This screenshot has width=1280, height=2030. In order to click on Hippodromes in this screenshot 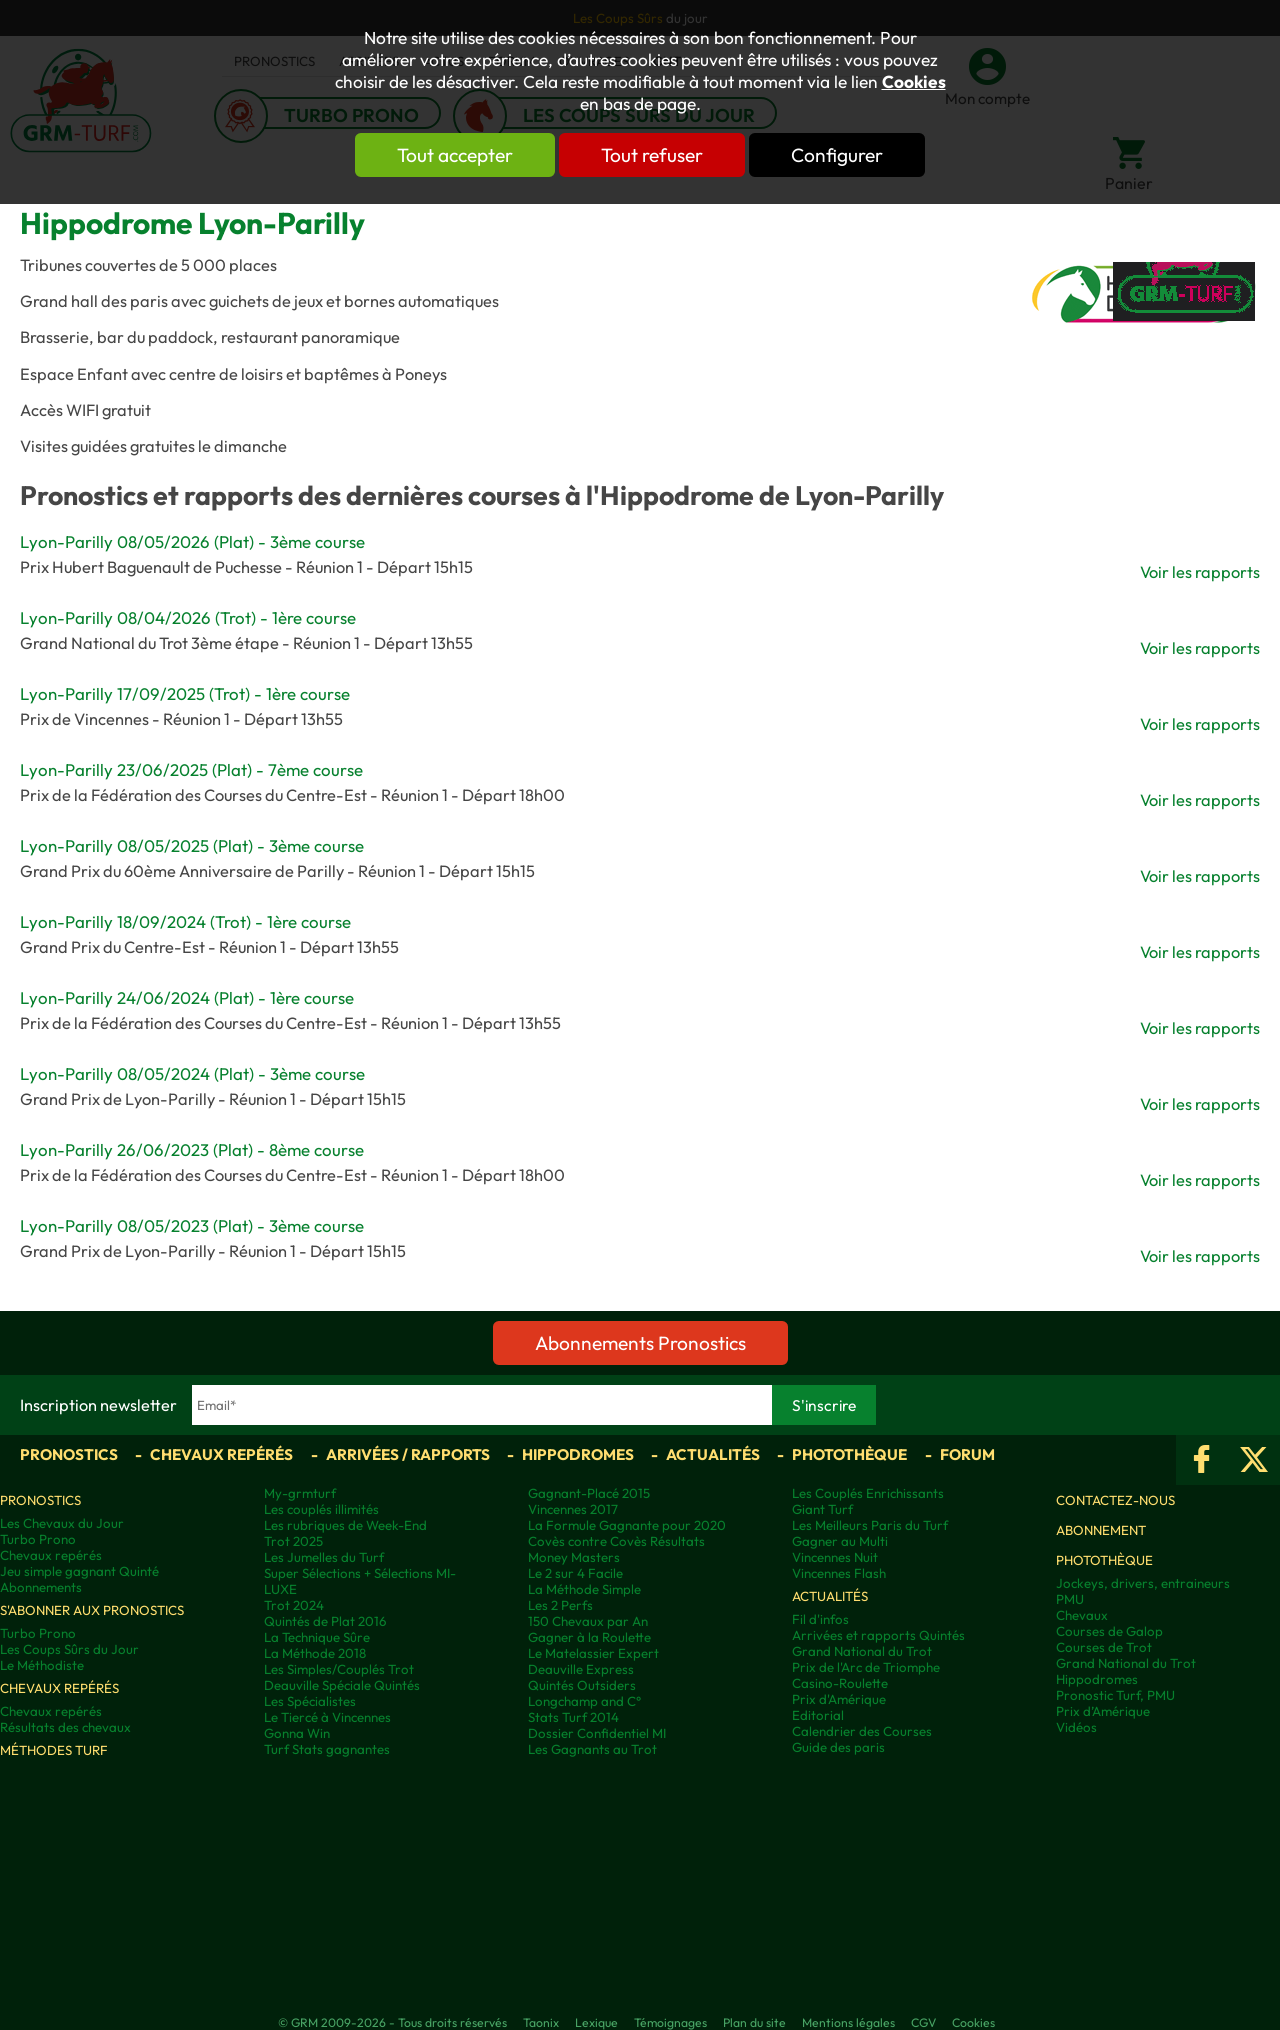, I will do `click(578, 1454)`.